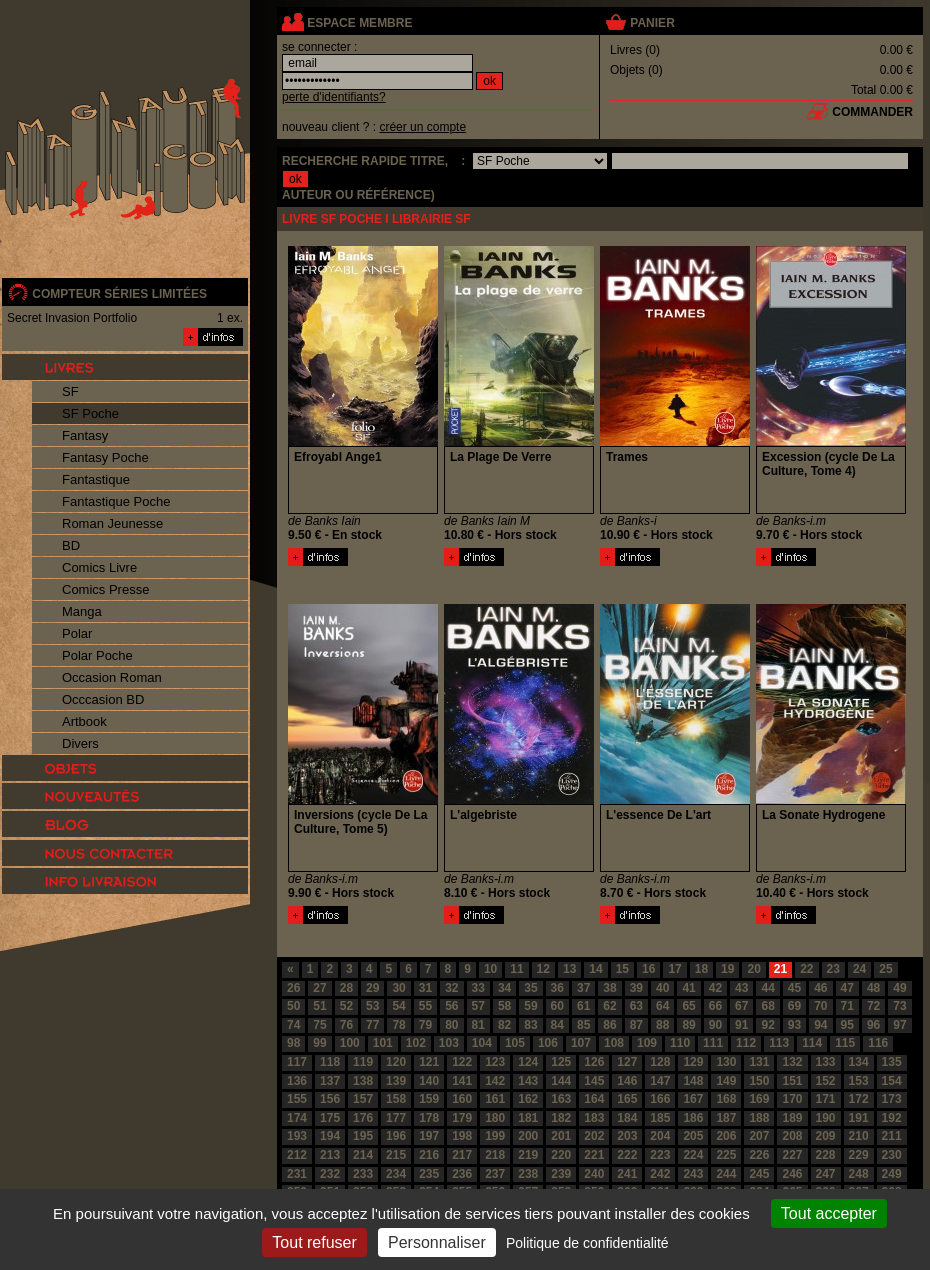 The image size is (930, 1270). I want to click on Fantastique Poche, so click(116, 501).